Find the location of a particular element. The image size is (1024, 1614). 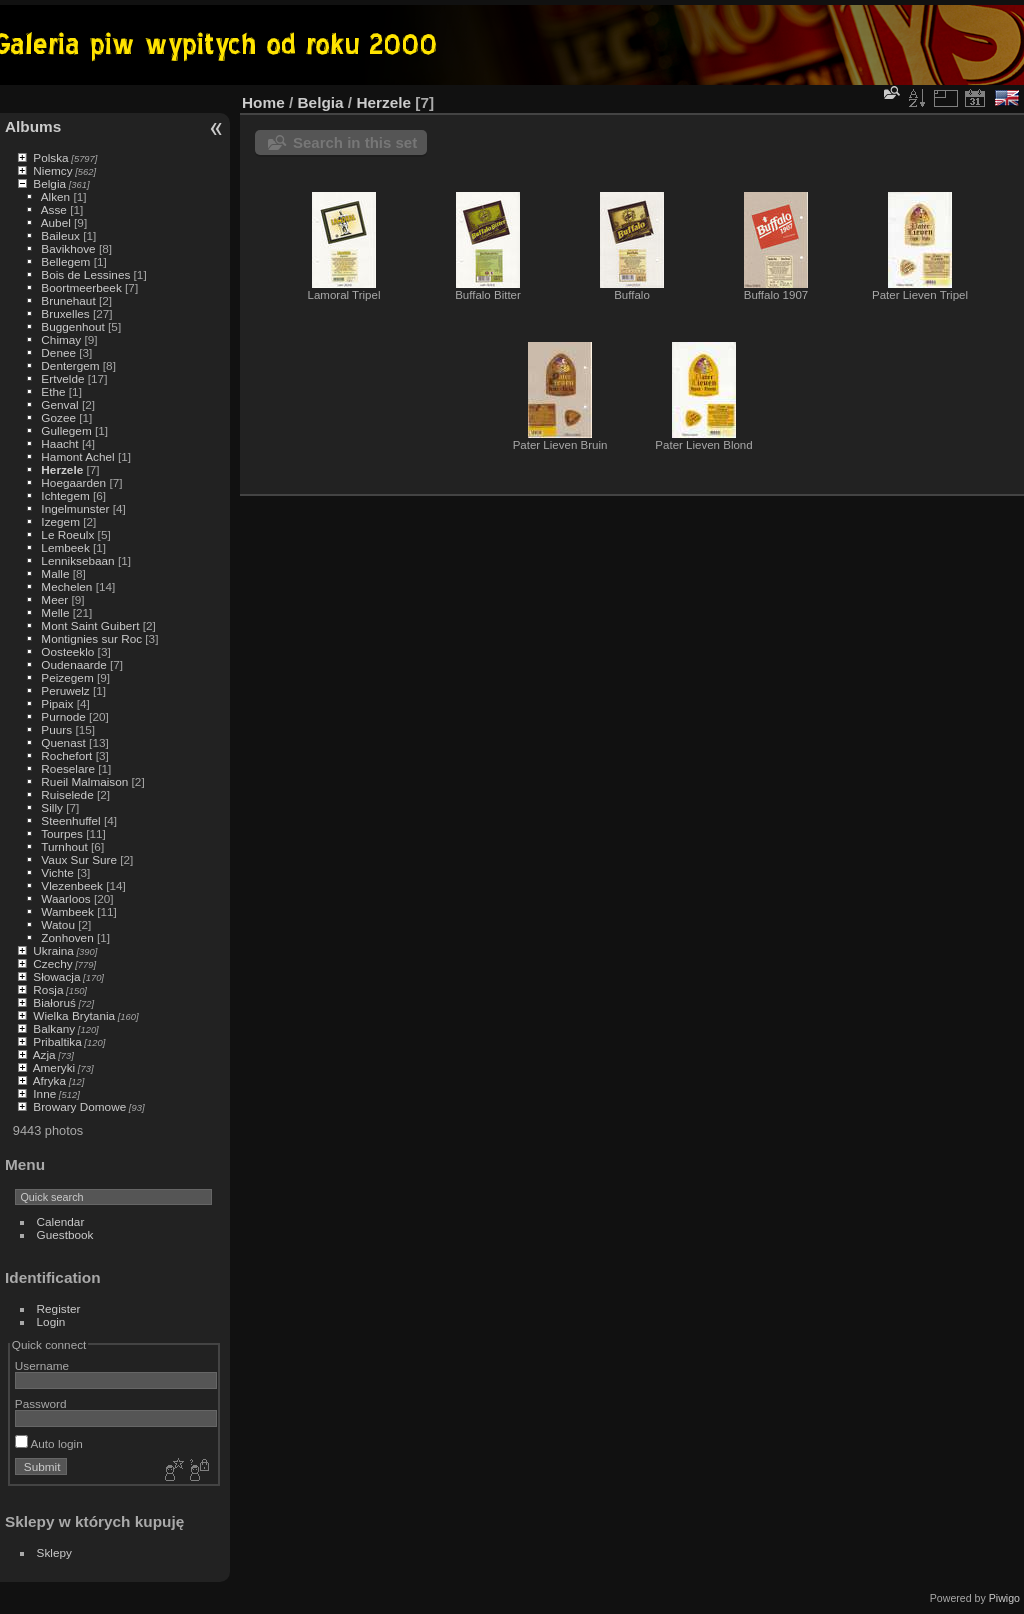

Malle is located at coordinates (55, 573).